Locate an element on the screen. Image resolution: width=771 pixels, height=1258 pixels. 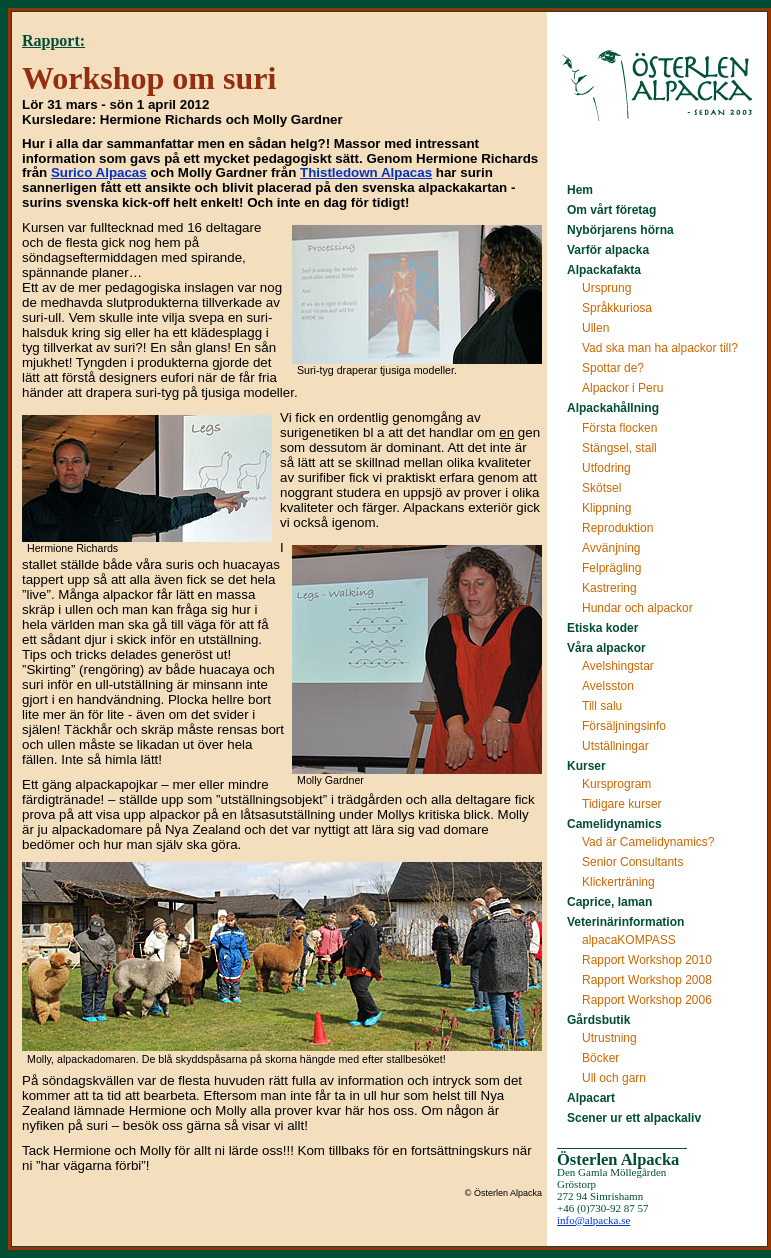
Ullen is located at coordinates (595, 328).